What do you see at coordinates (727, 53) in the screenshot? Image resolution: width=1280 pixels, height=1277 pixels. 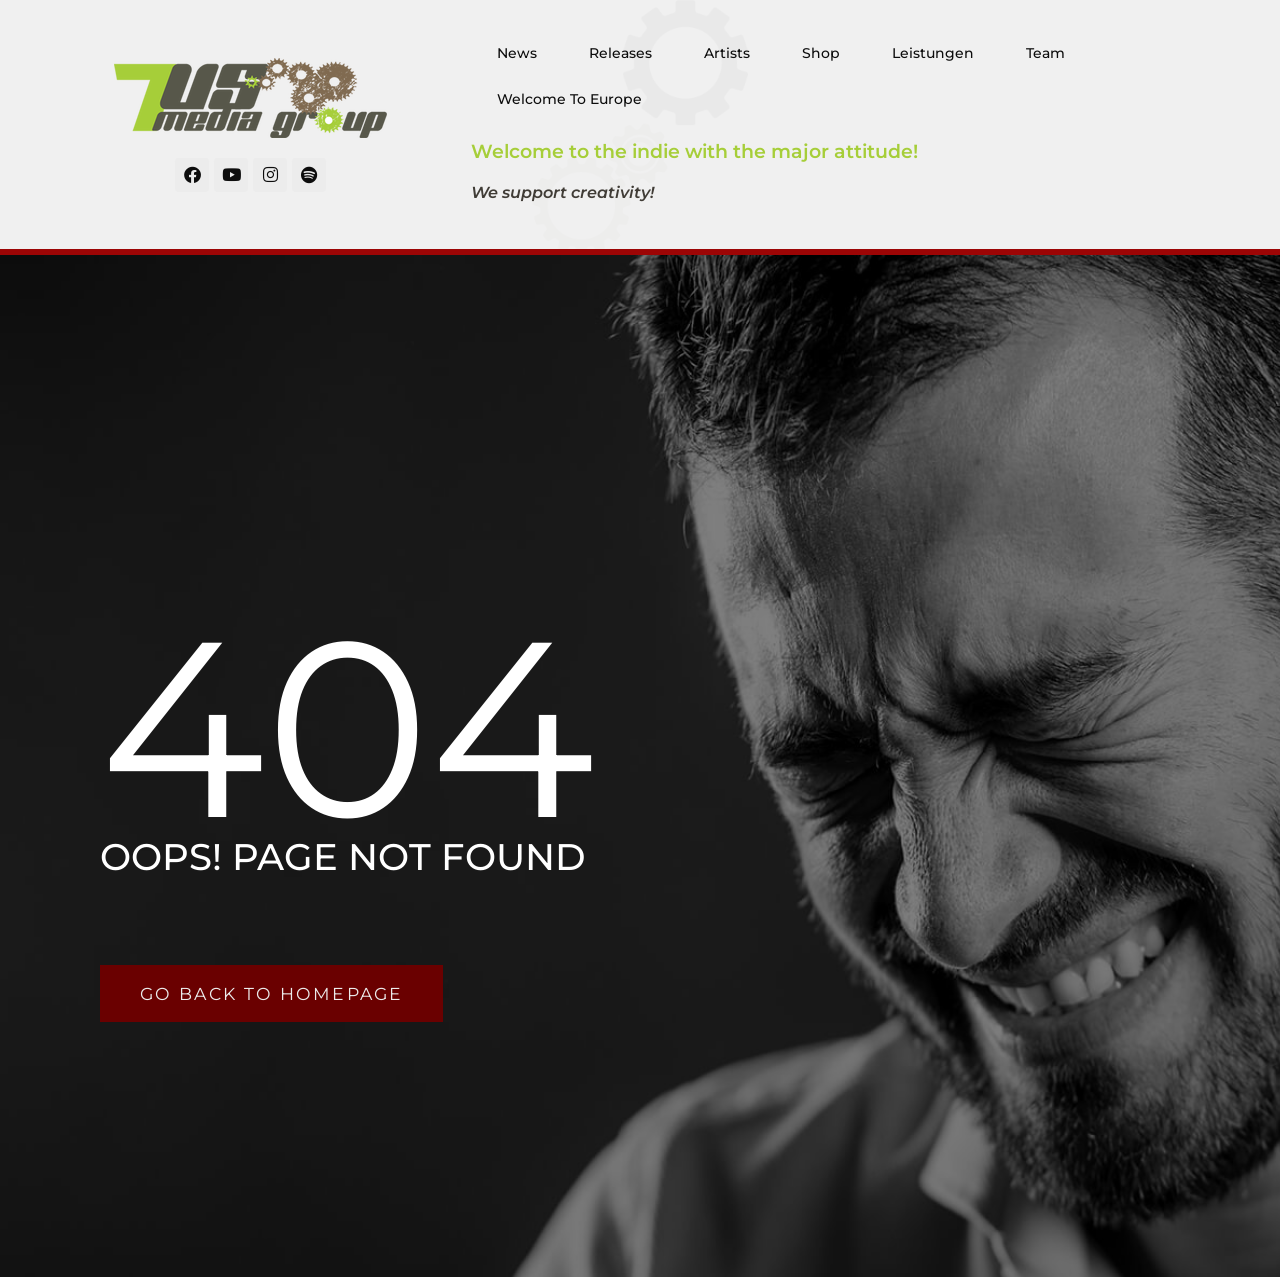 I see `Artists` at bounding box center [727, 53].